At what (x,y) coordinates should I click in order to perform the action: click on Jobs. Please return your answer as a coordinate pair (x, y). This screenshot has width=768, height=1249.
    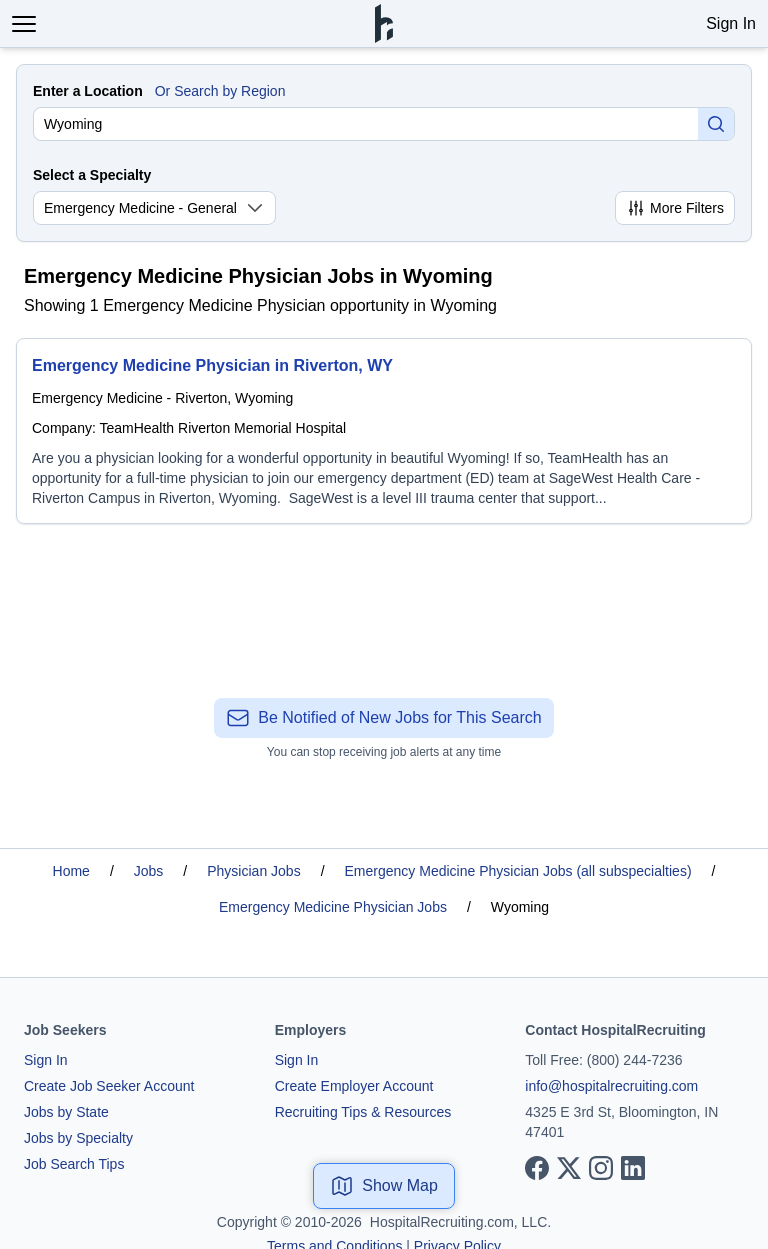
    Looking at the image, I should click on (149, 871).